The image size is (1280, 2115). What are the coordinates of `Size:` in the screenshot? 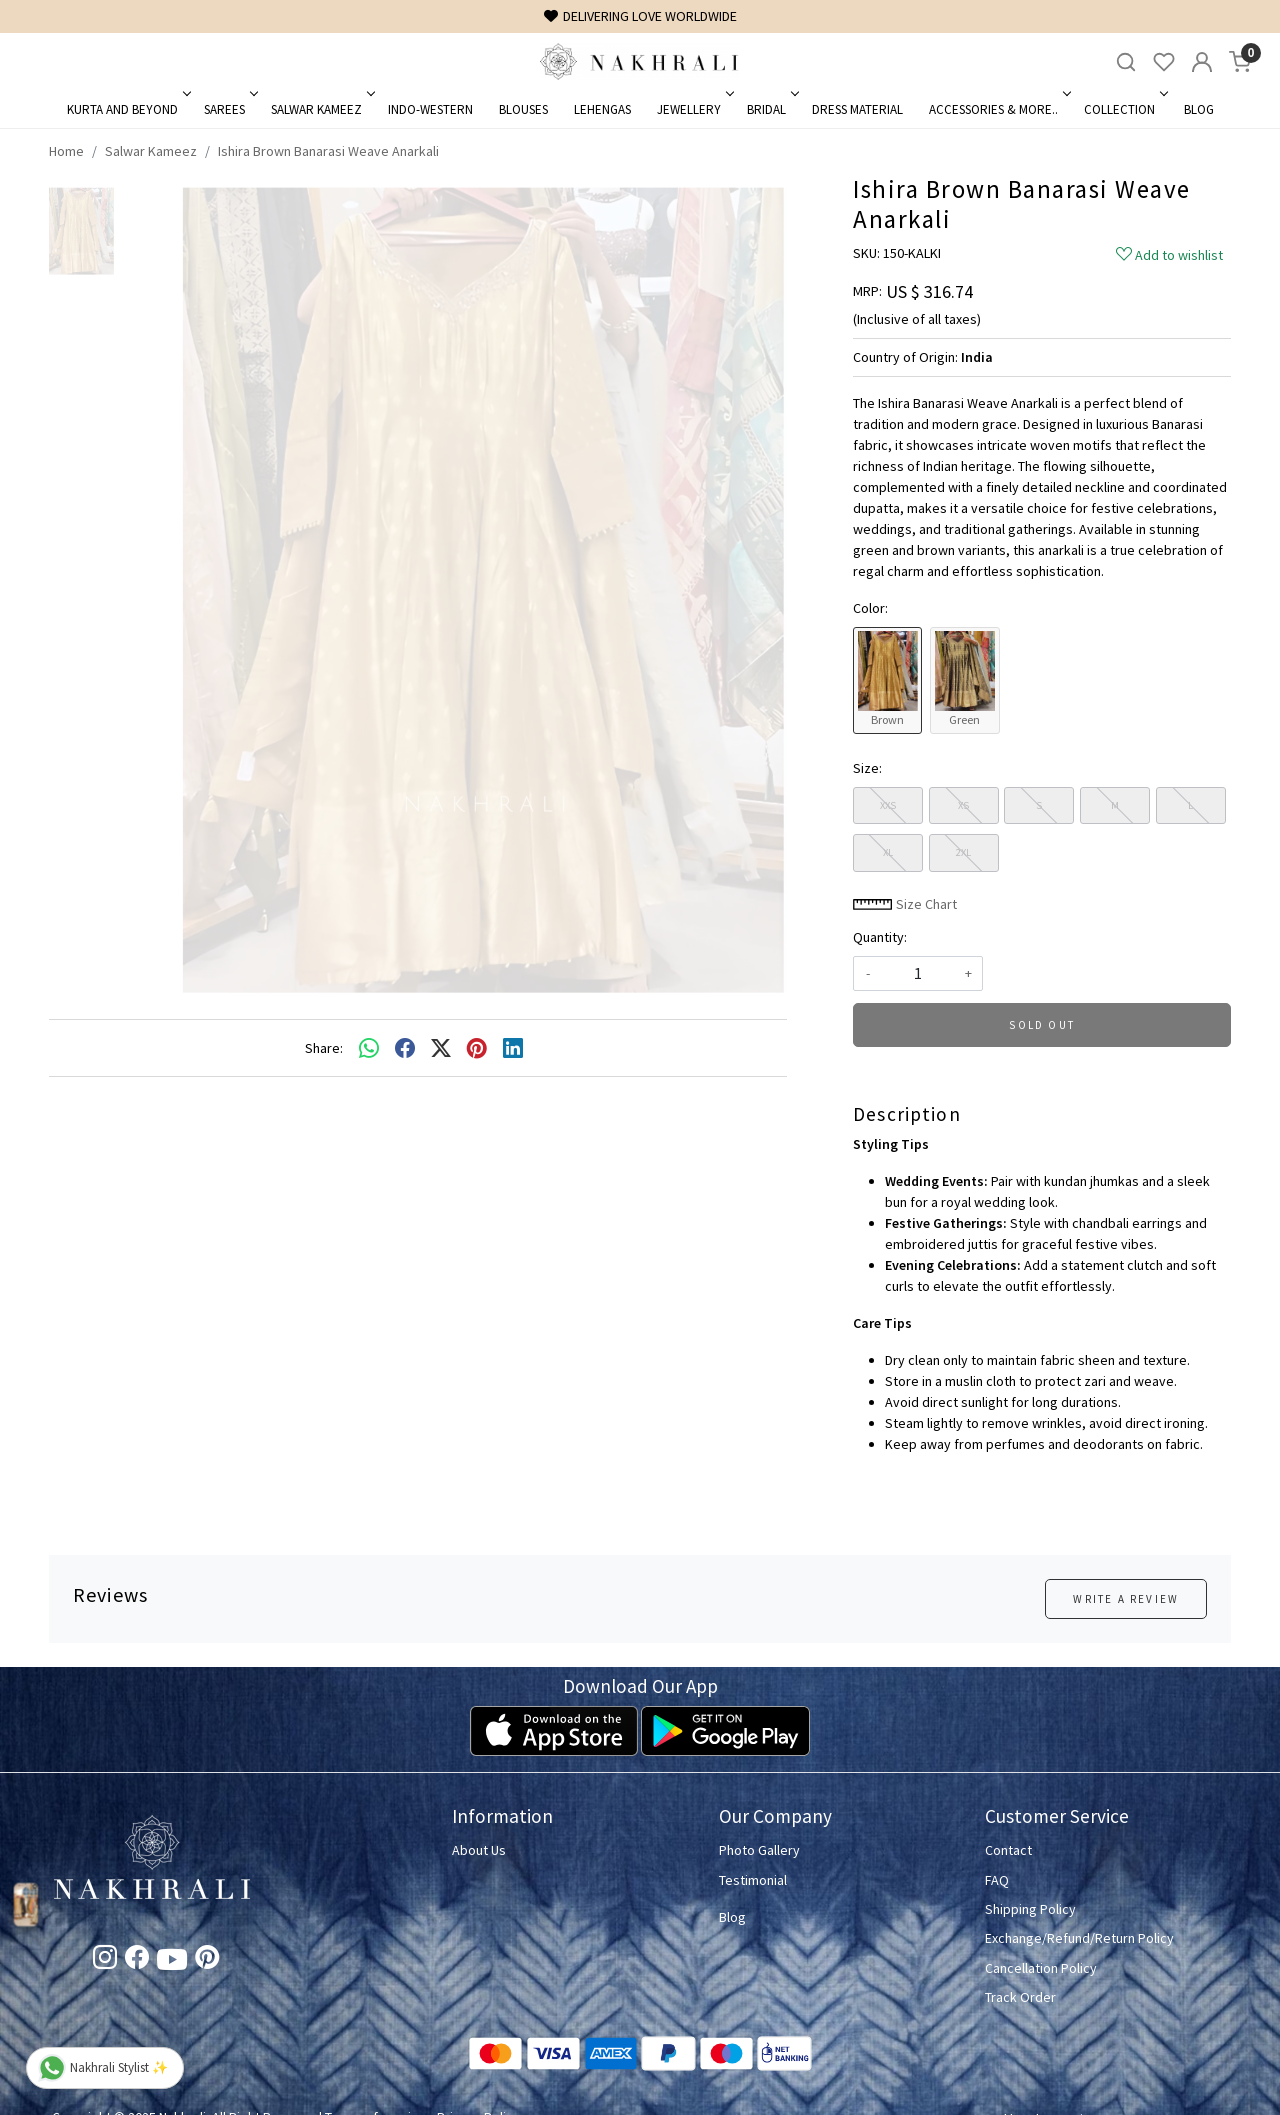 It's located at (867, 768).